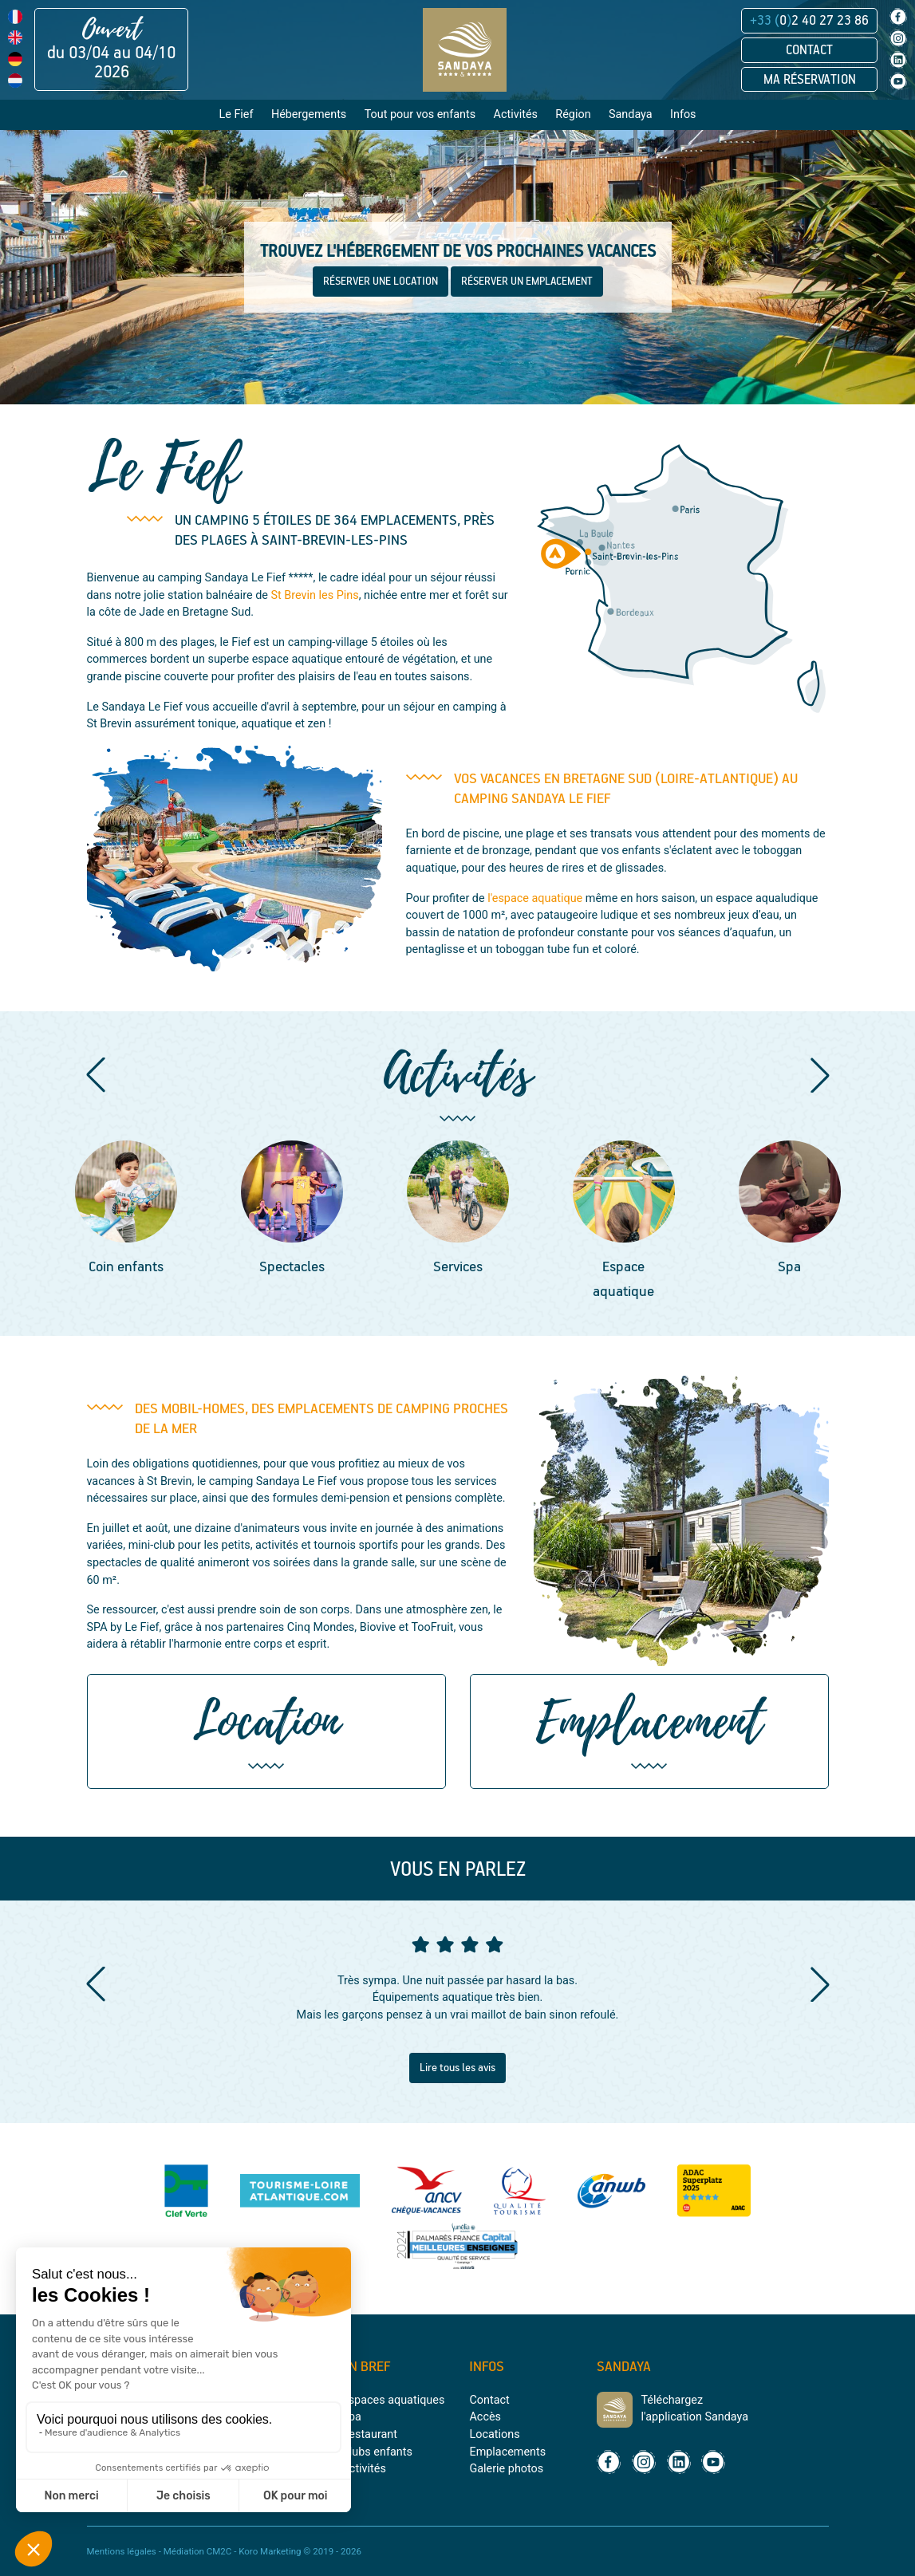 Image resolution: width=915 pixels, height=2576 pixels. I want to click on Clubs enfants, so click(376, 2452).